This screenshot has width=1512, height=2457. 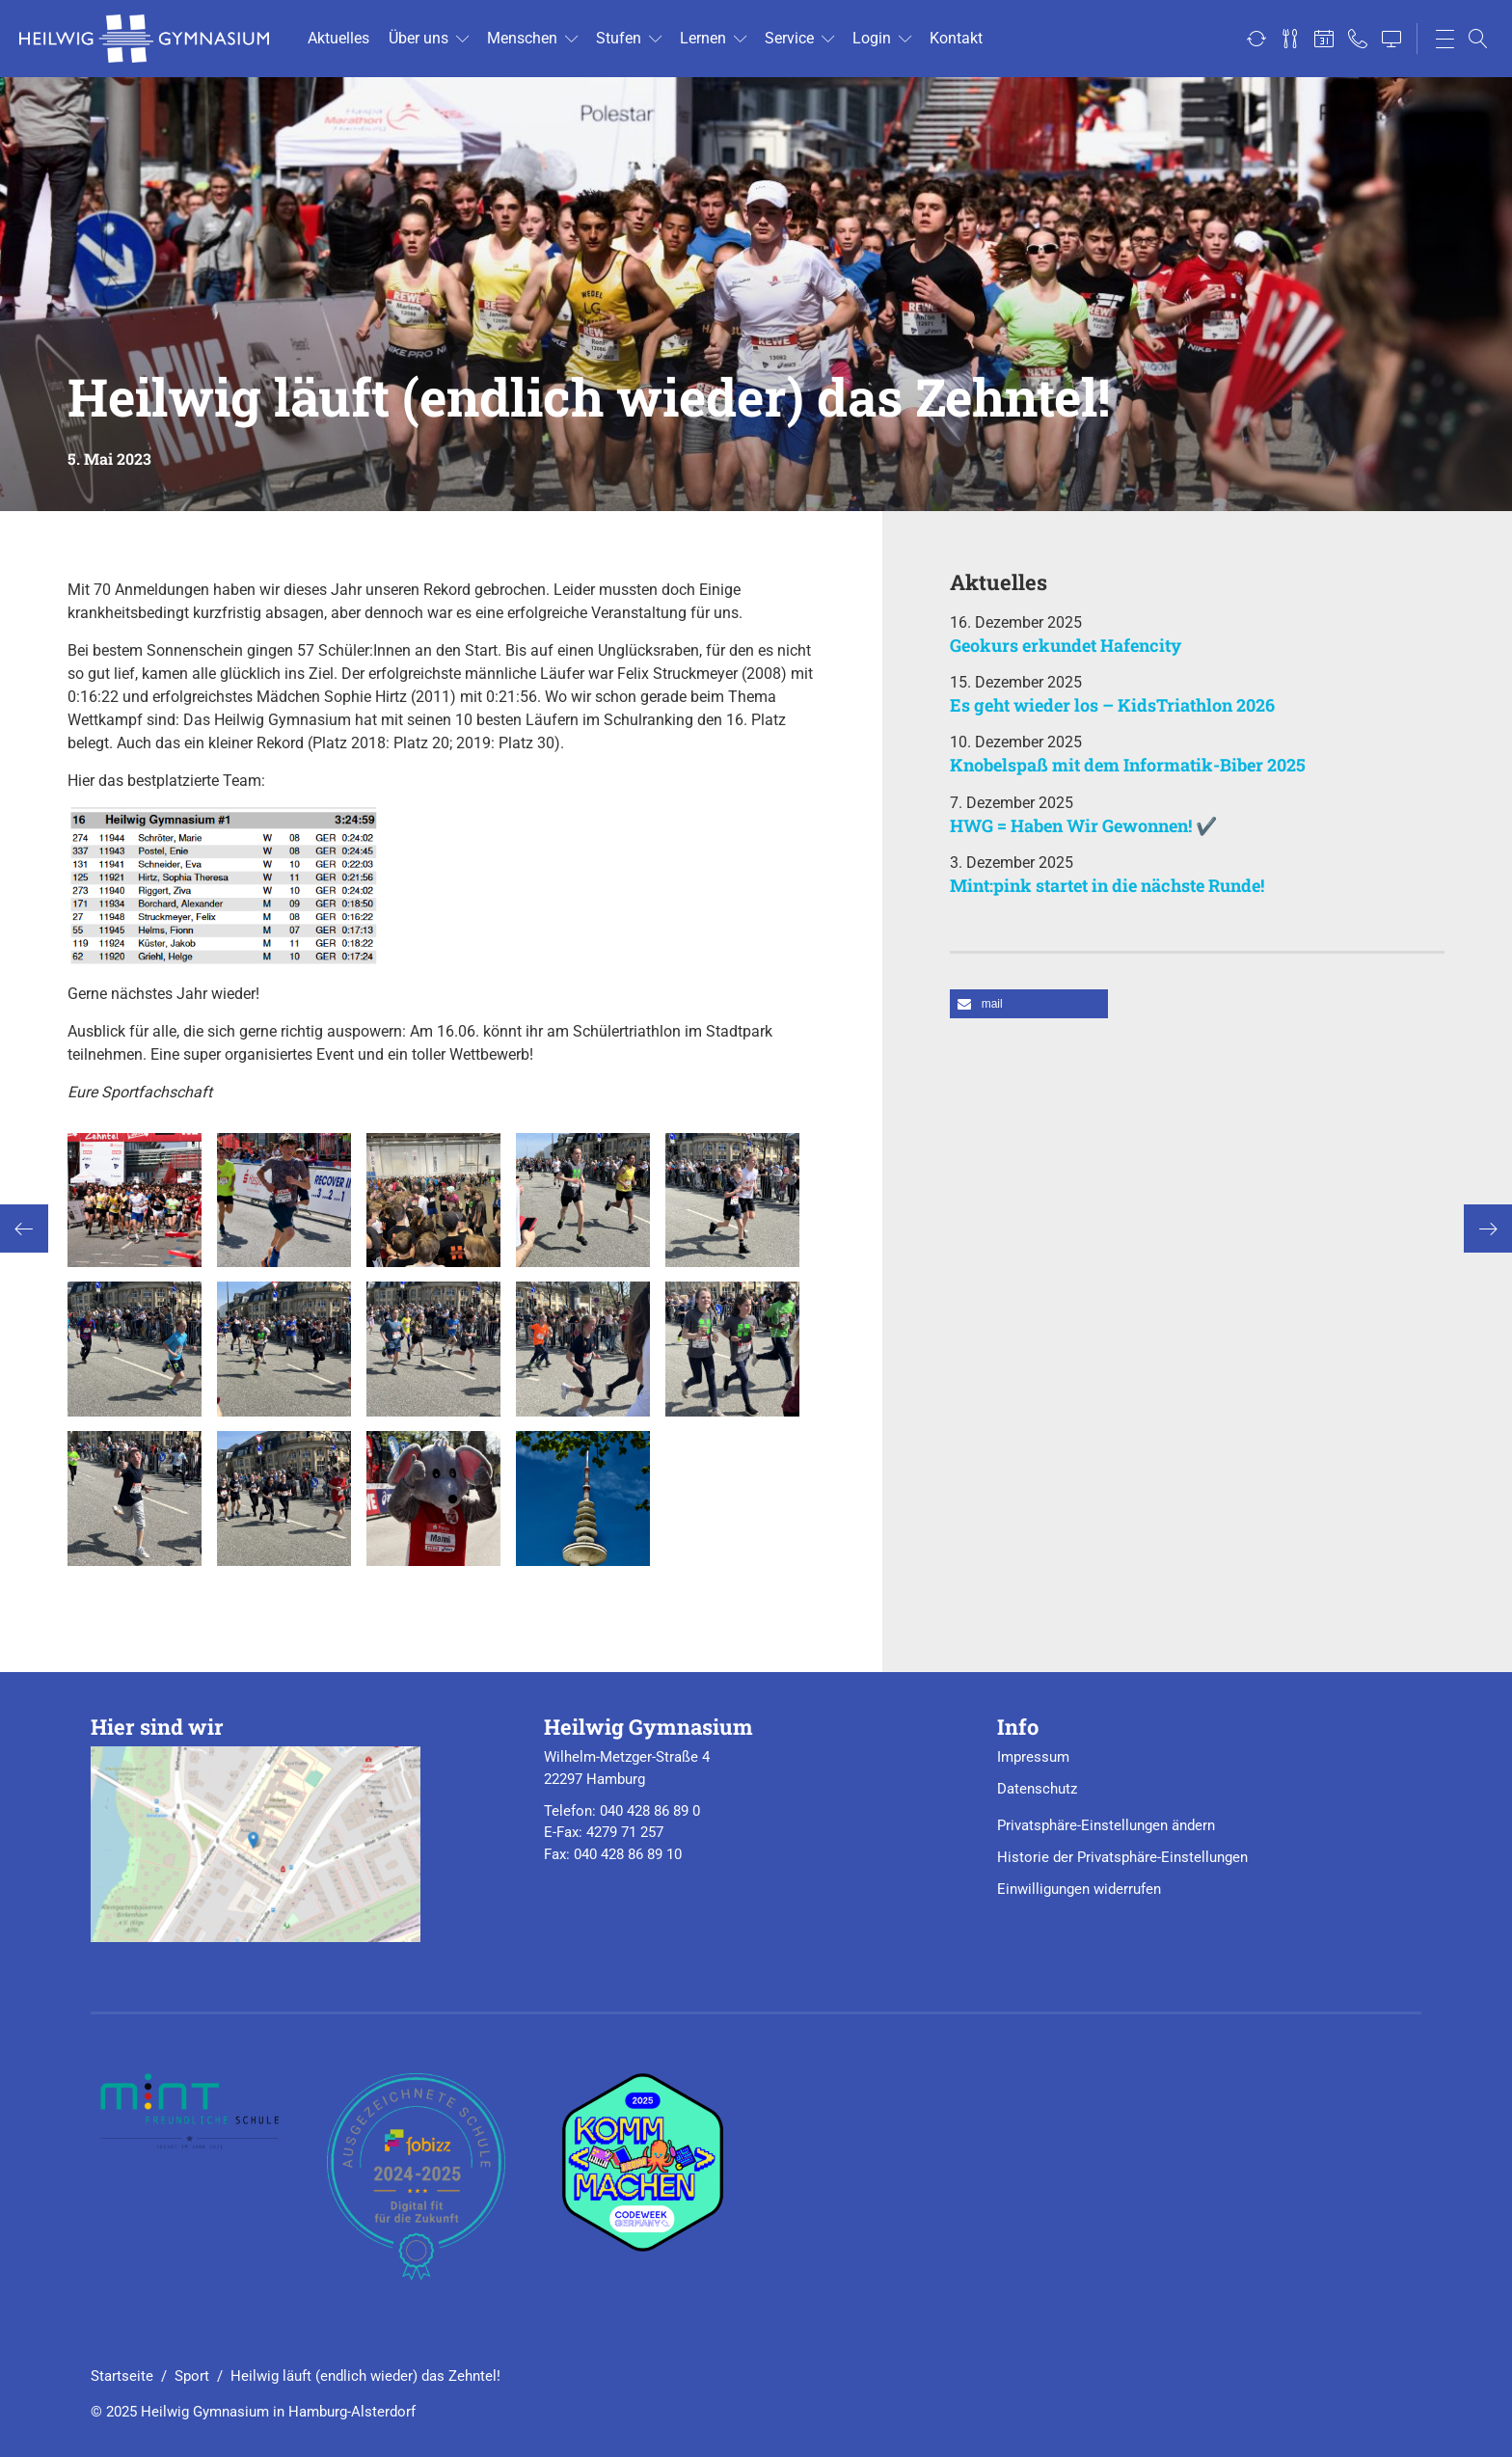 I want to click on Stu­fen, so click(x=618, y=38).